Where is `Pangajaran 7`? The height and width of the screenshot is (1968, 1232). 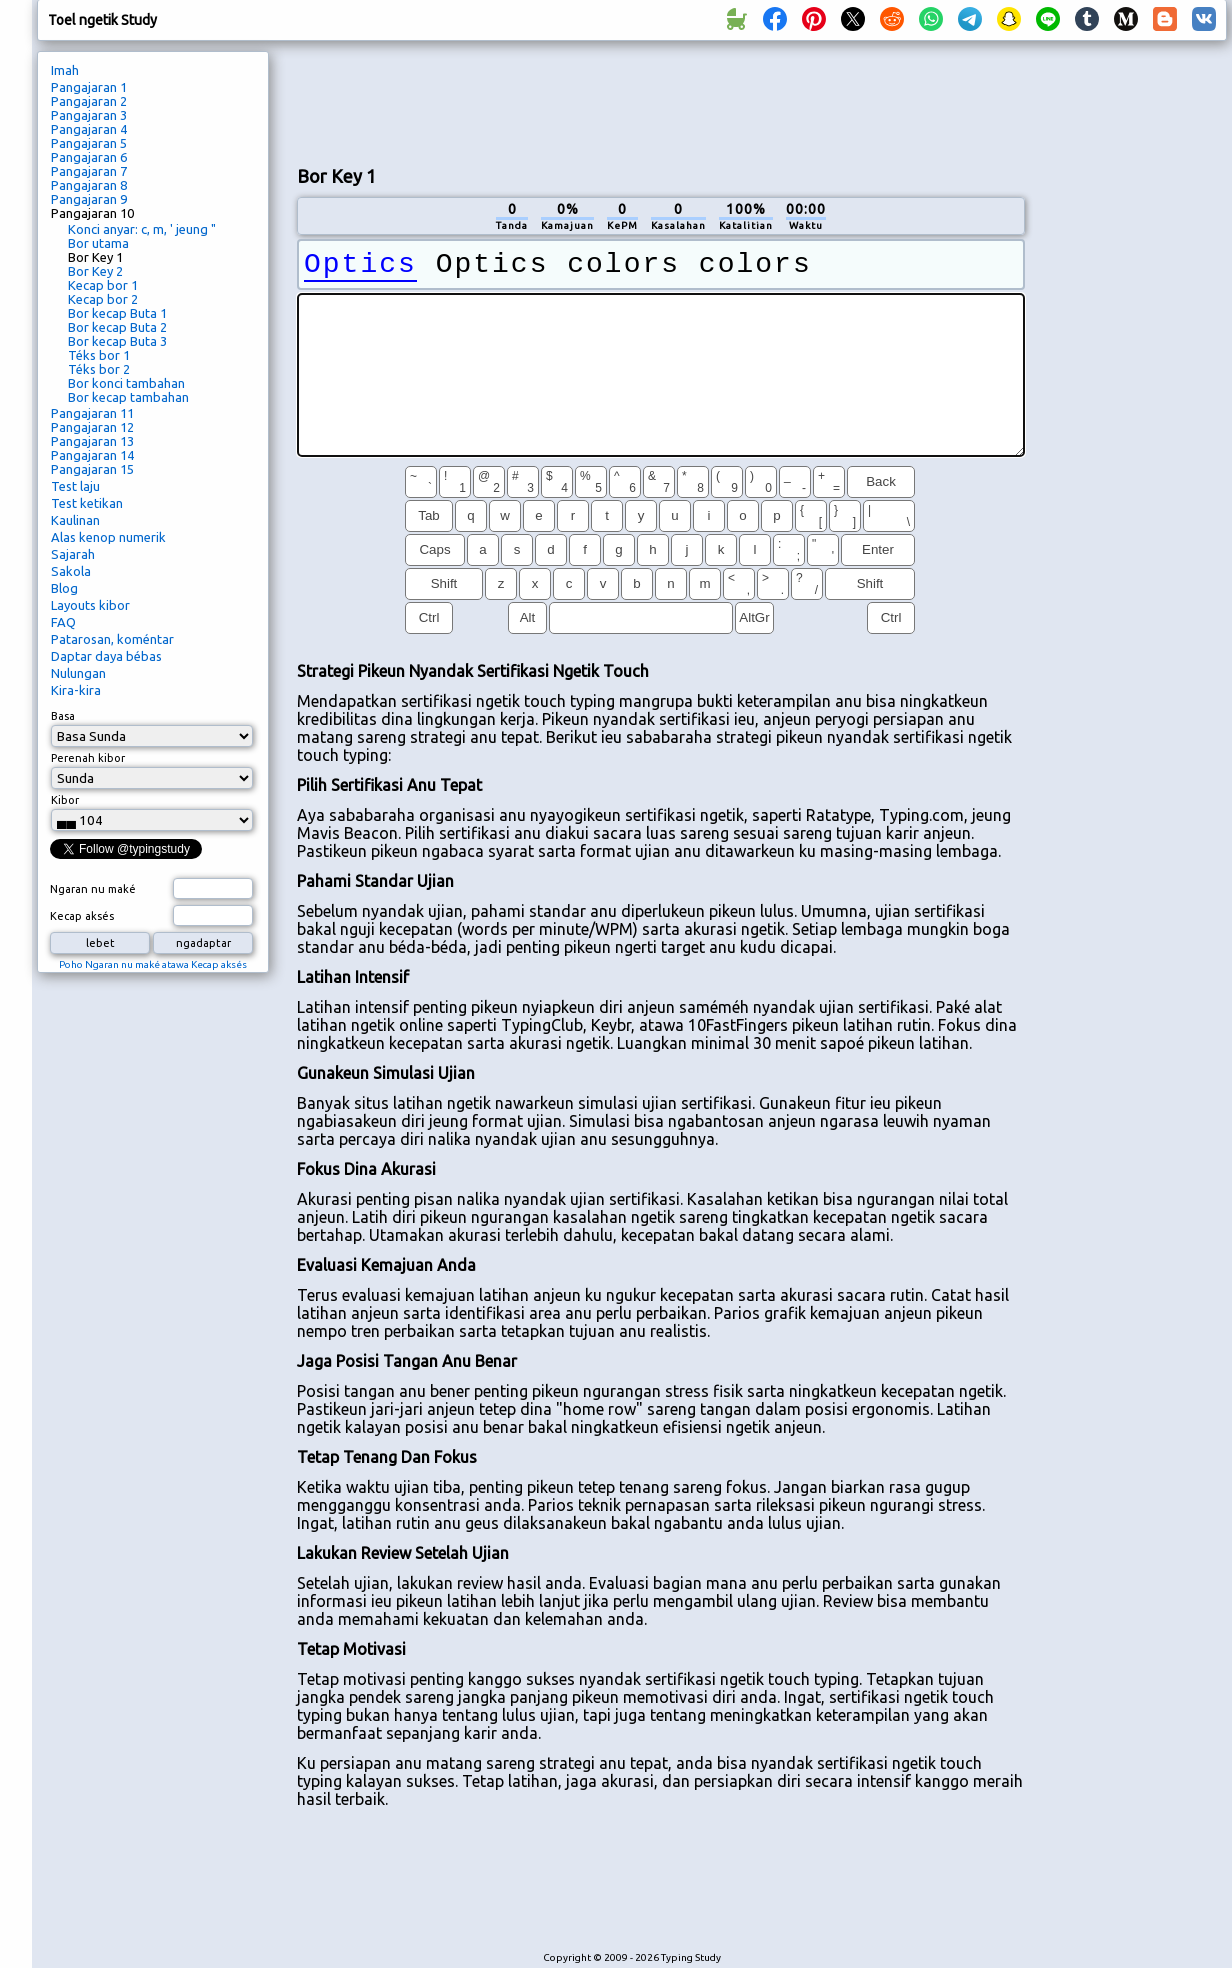
Pangajaran 7 is located at coordinates (89, 171).